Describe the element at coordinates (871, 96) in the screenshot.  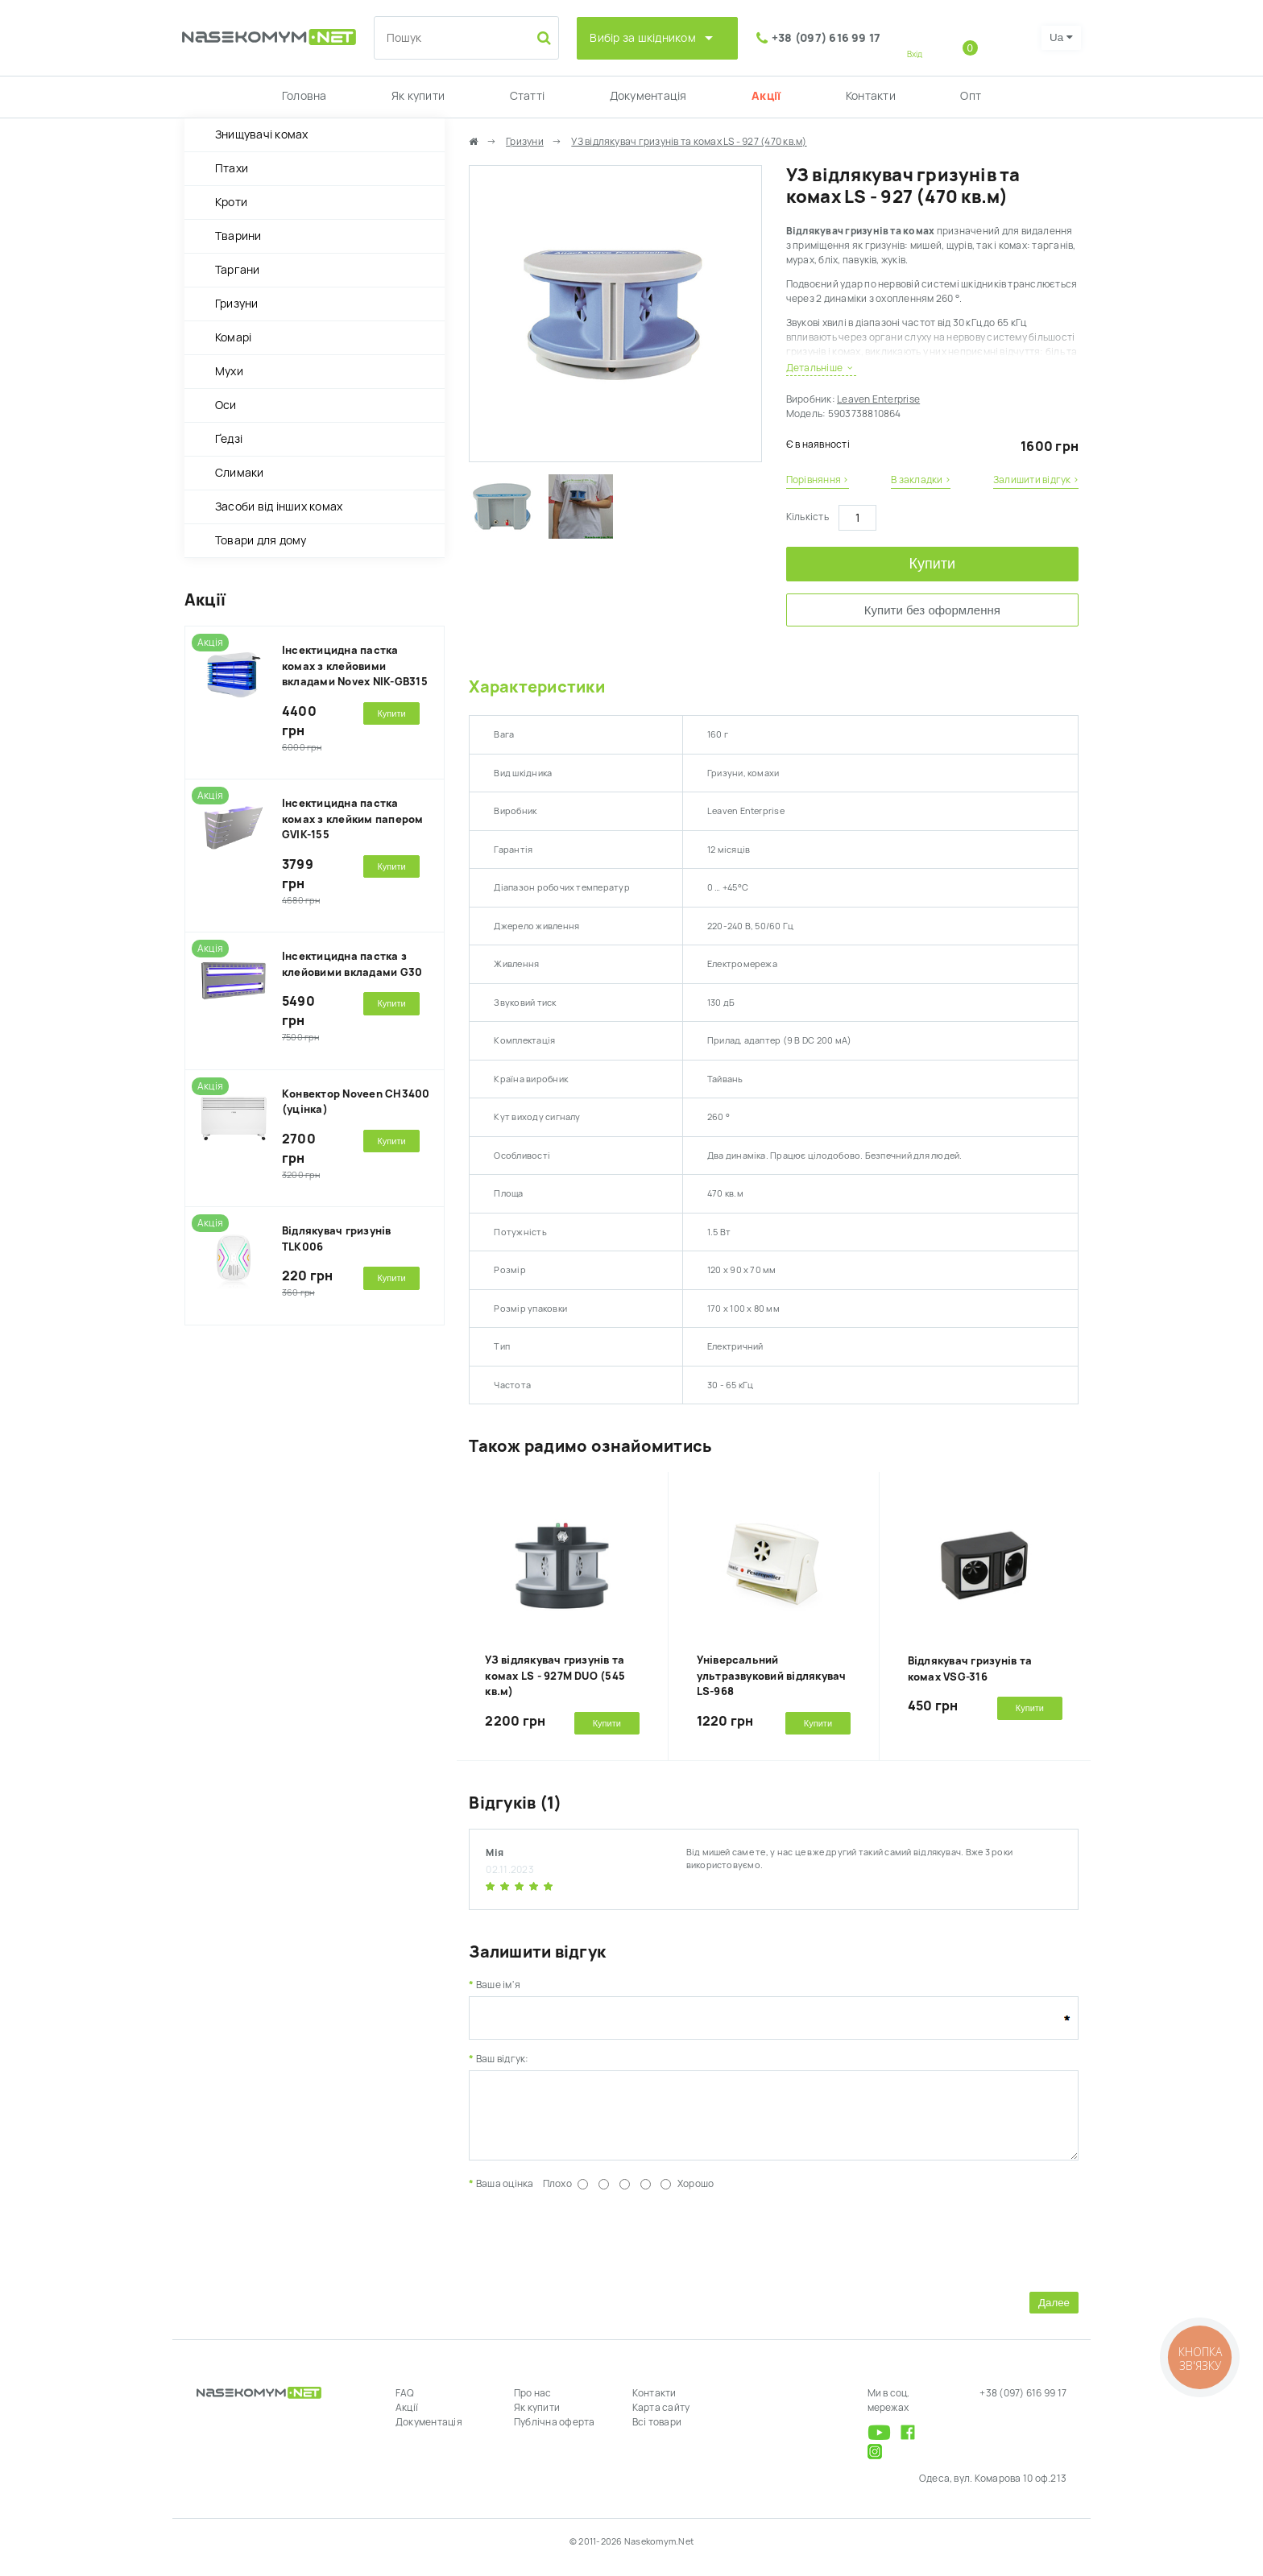
I see `Контакти` at that location.